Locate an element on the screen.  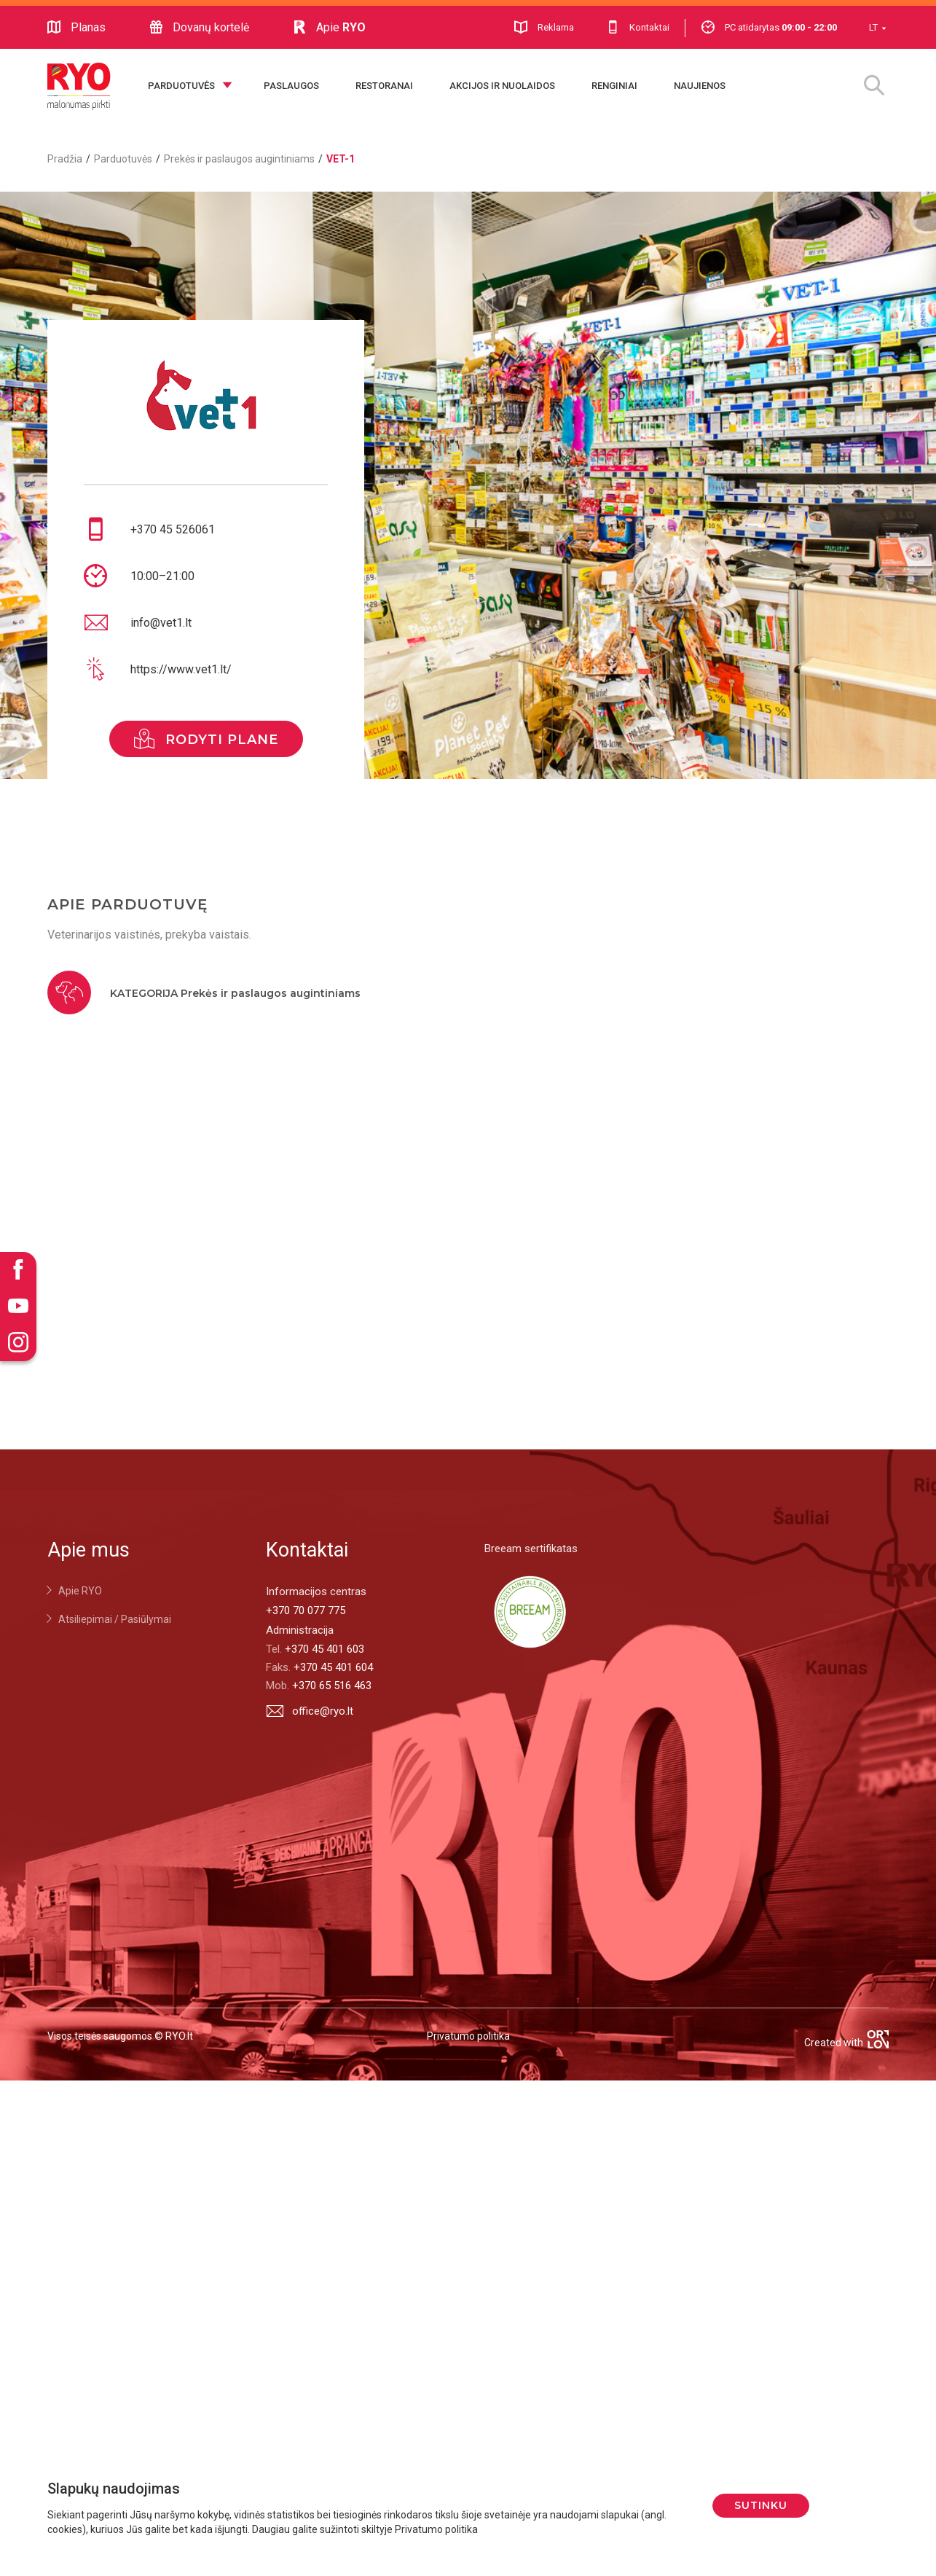
Paslaugos is located at coordinates (291, 85).